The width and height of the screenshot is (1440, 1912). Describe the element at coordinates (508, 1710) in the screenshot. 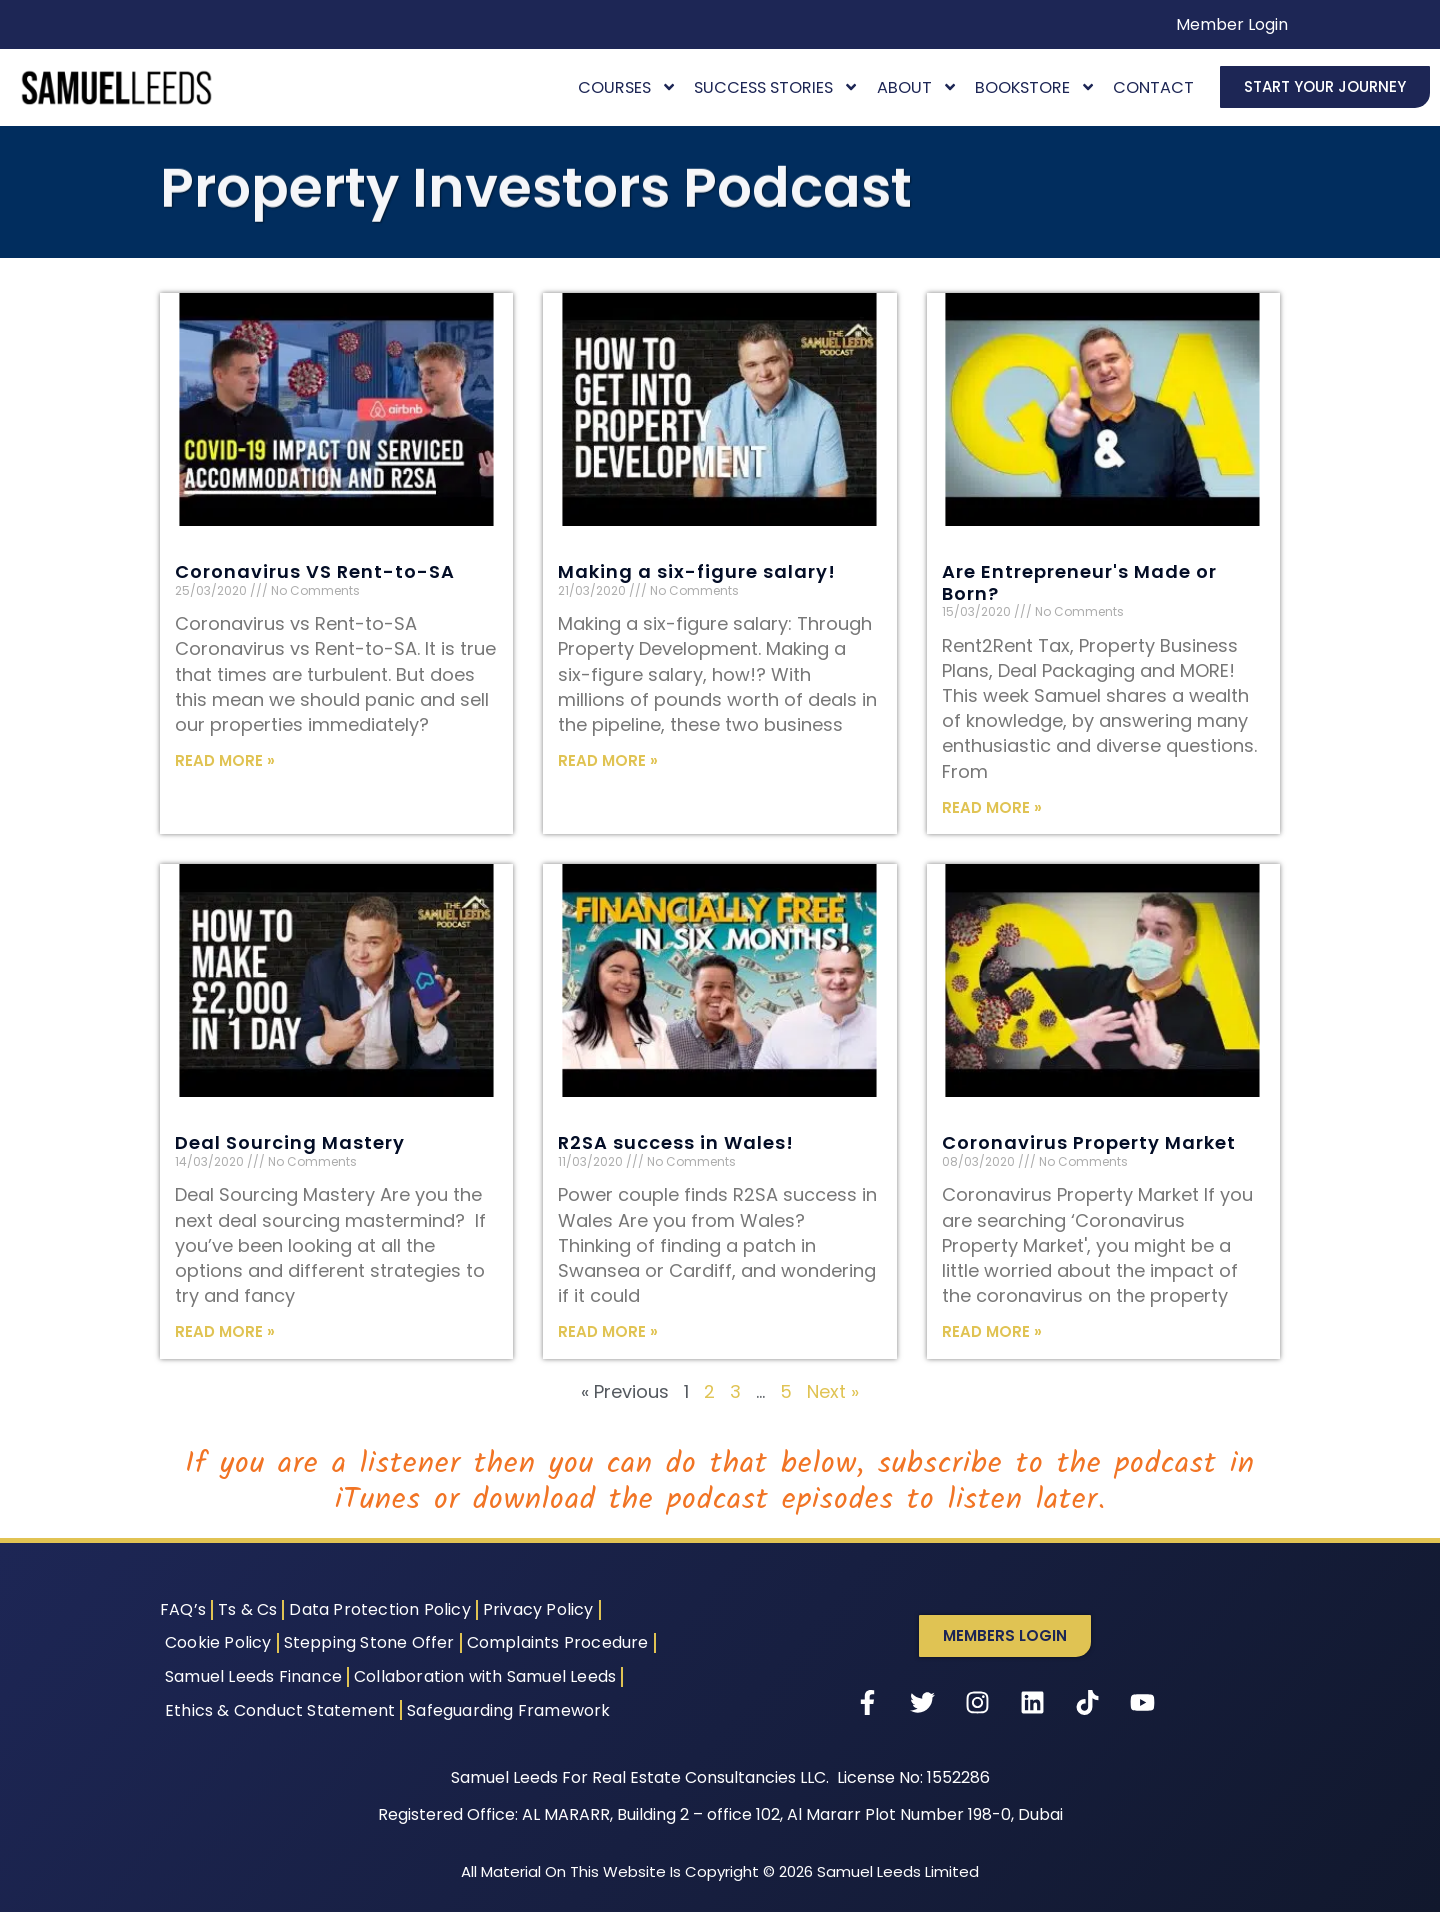

I see `Safeguarding Framework` at that location.